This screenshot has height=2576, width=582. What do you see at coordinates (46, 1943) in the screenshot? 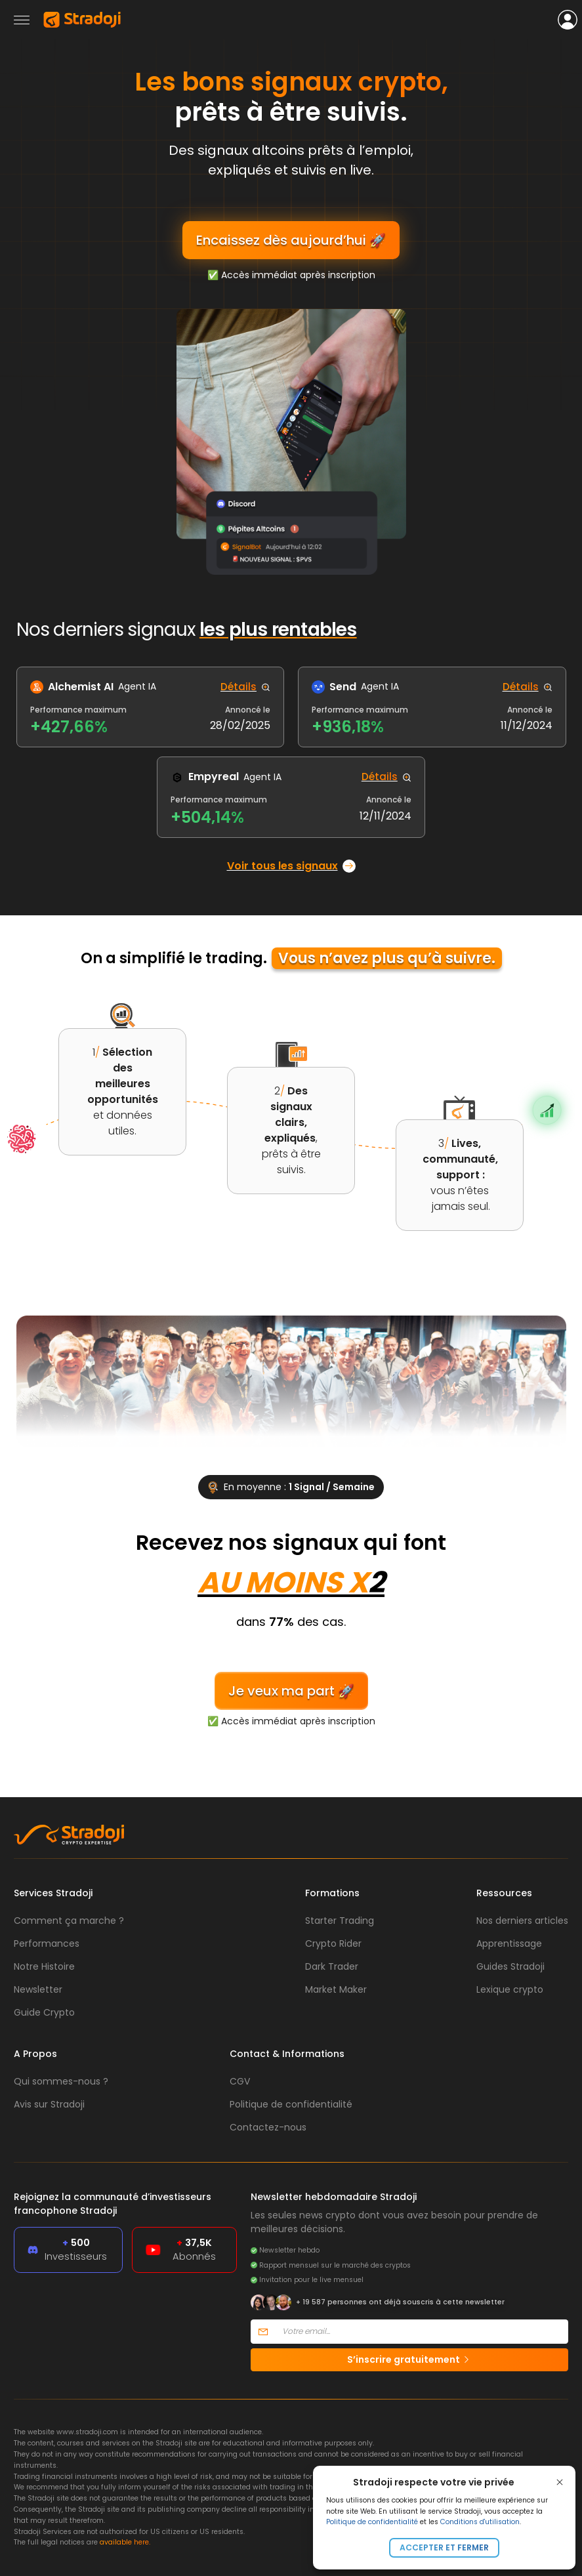
I see `Performances` at bounding box center [46, 1943].